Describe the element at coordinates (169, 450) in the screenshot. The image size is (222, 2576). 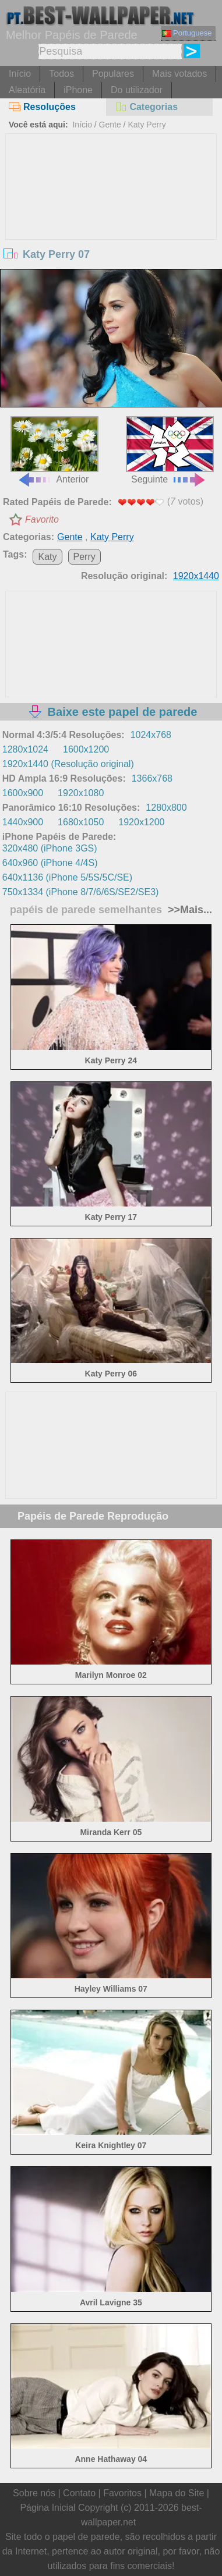
I see `Seguinte` at that location.